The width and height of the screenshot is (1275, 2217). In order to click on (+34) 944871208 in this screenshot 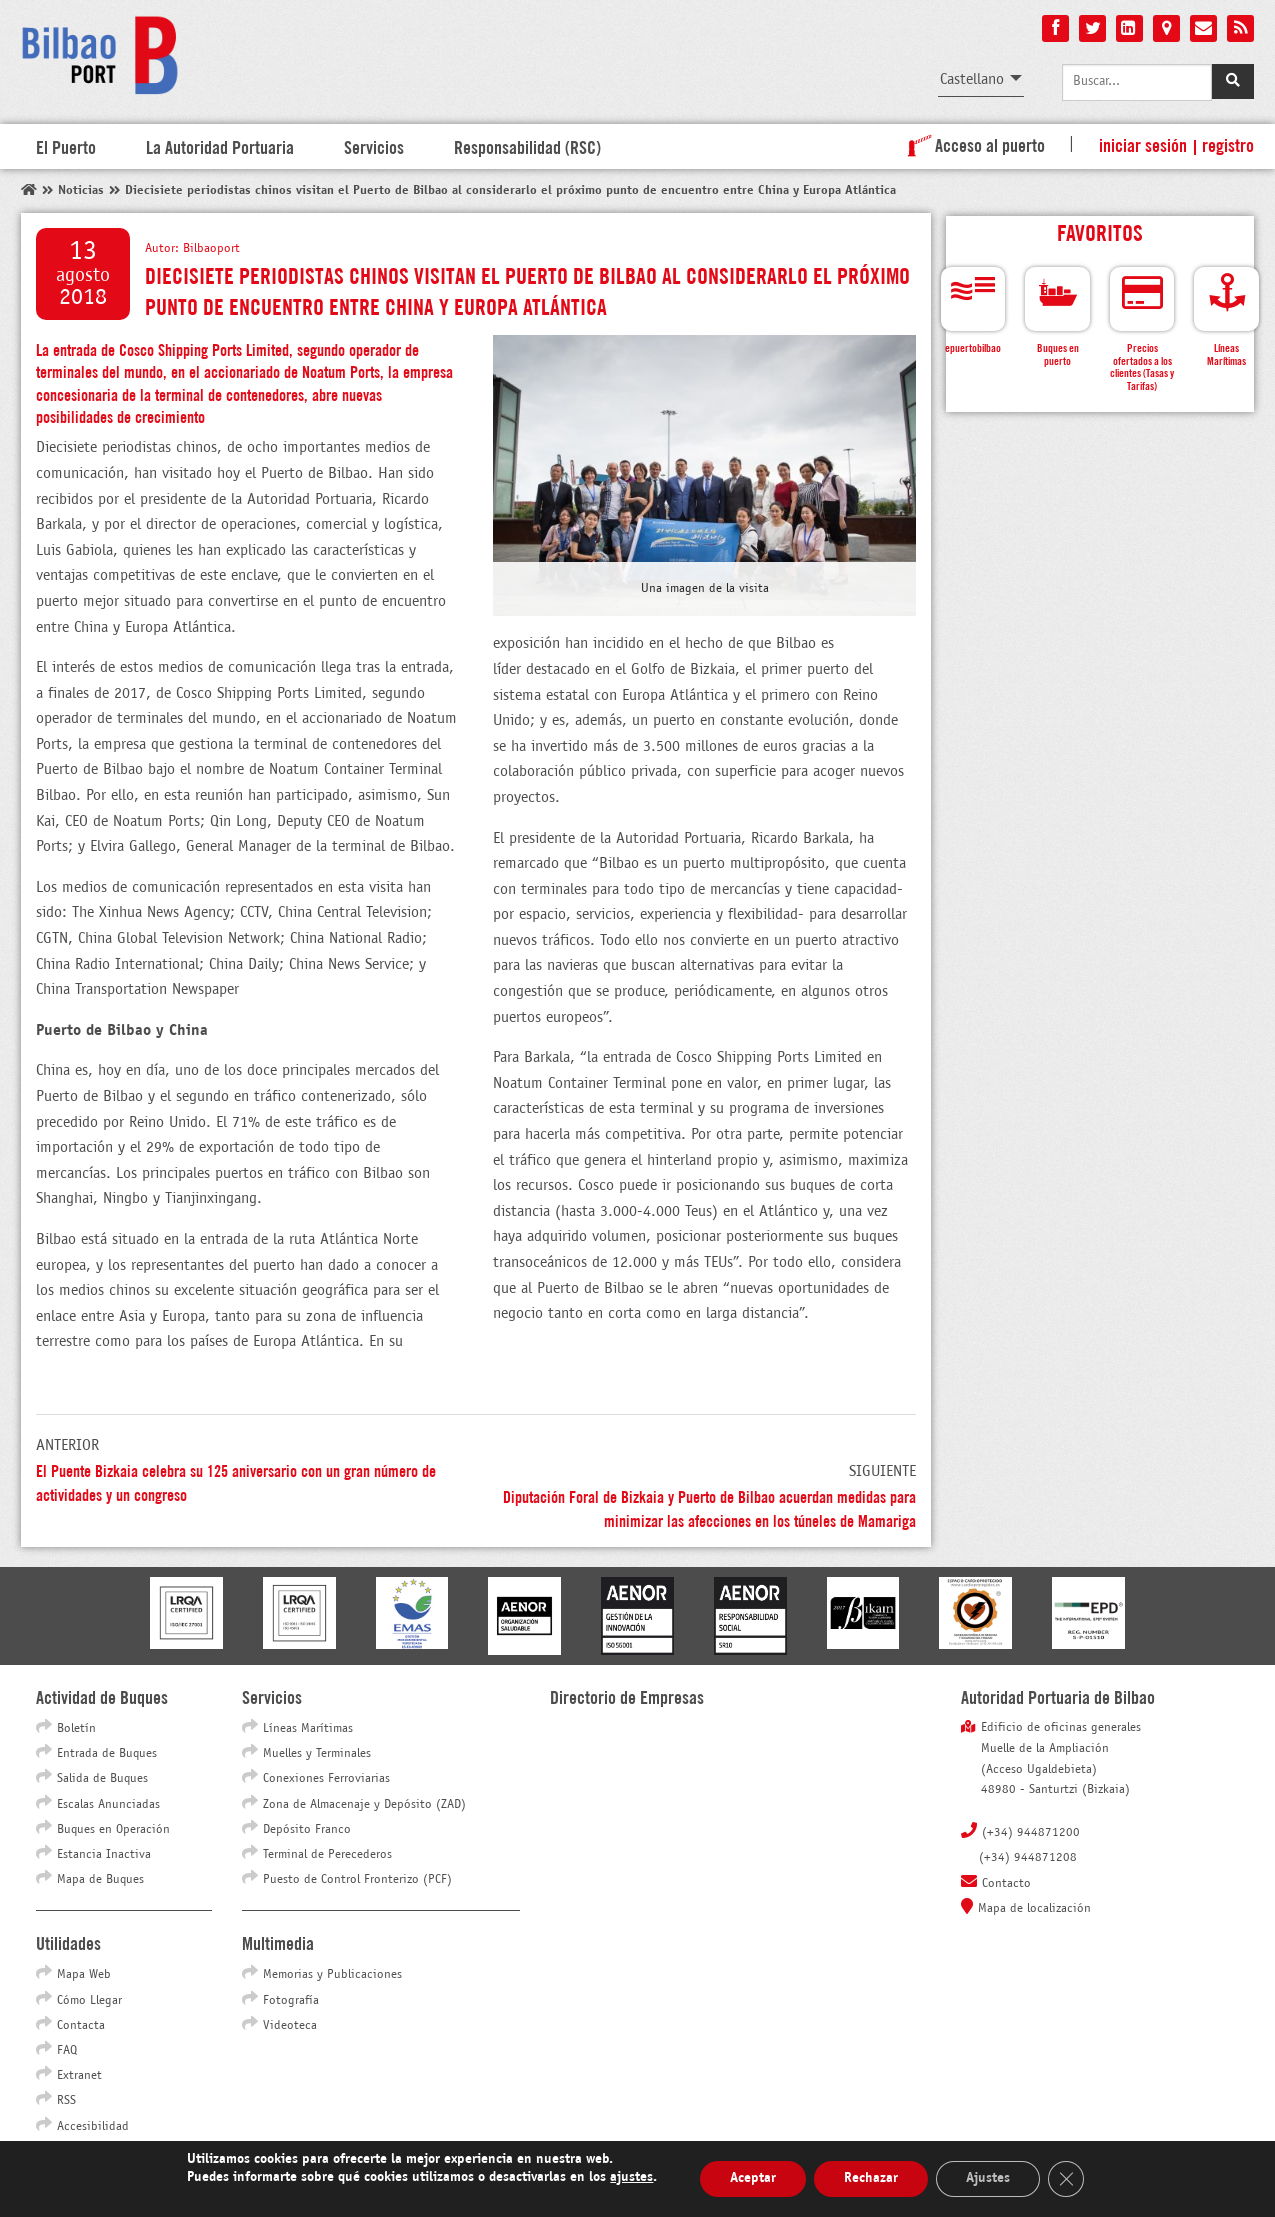, I will do `click(1028, 1858)`.